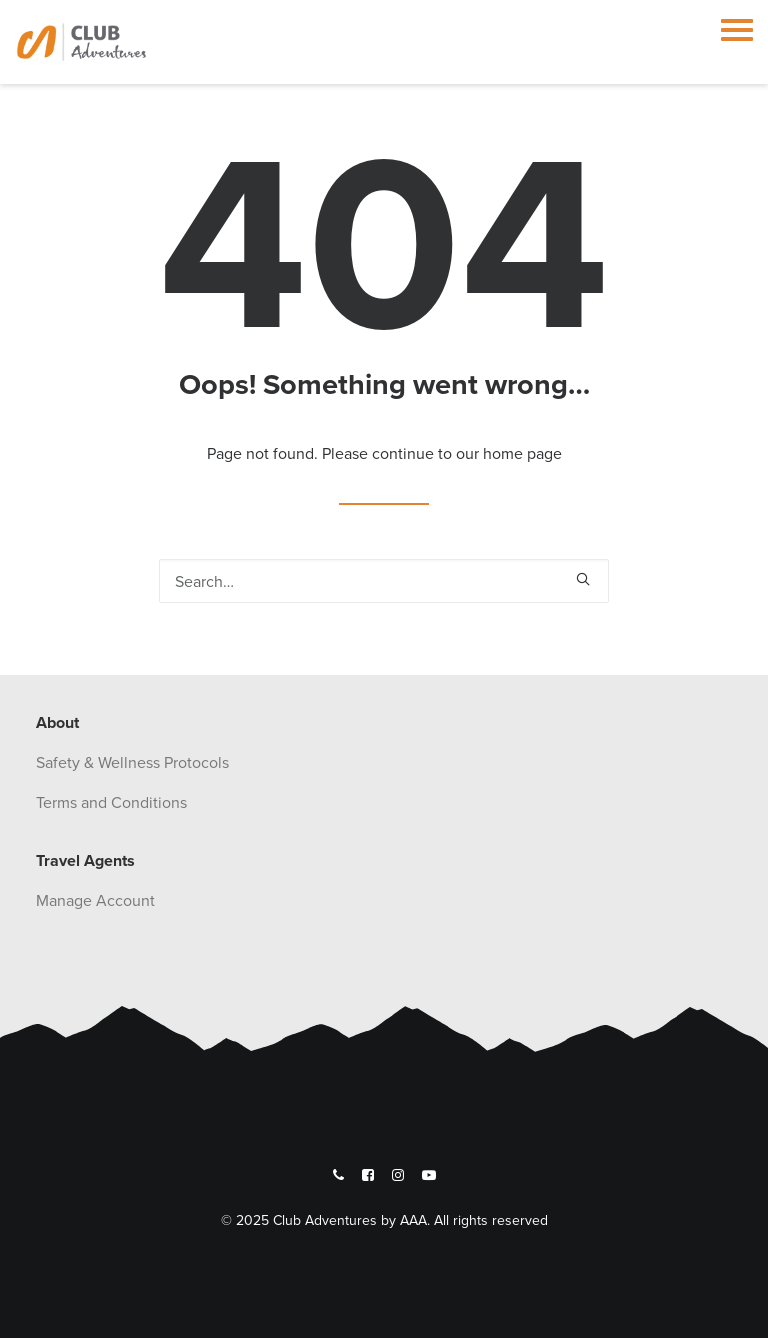 The width and height of the screenshot is (768, 1338). Describe the element at coordinates (111, 802) in the screenshot. I see `Terms and Conditions` at that location.